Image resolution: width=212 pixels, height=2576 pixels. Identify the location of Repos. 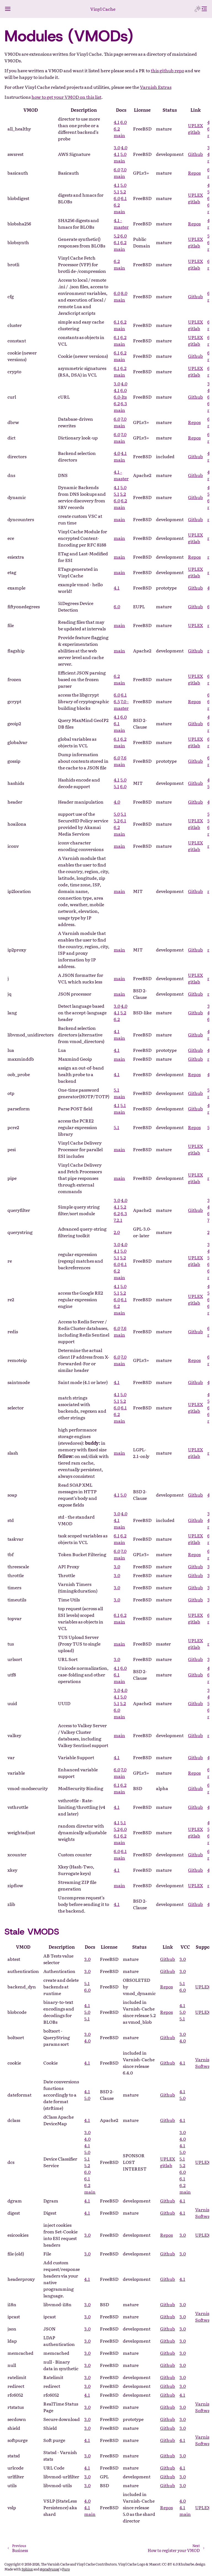
(194, 172).